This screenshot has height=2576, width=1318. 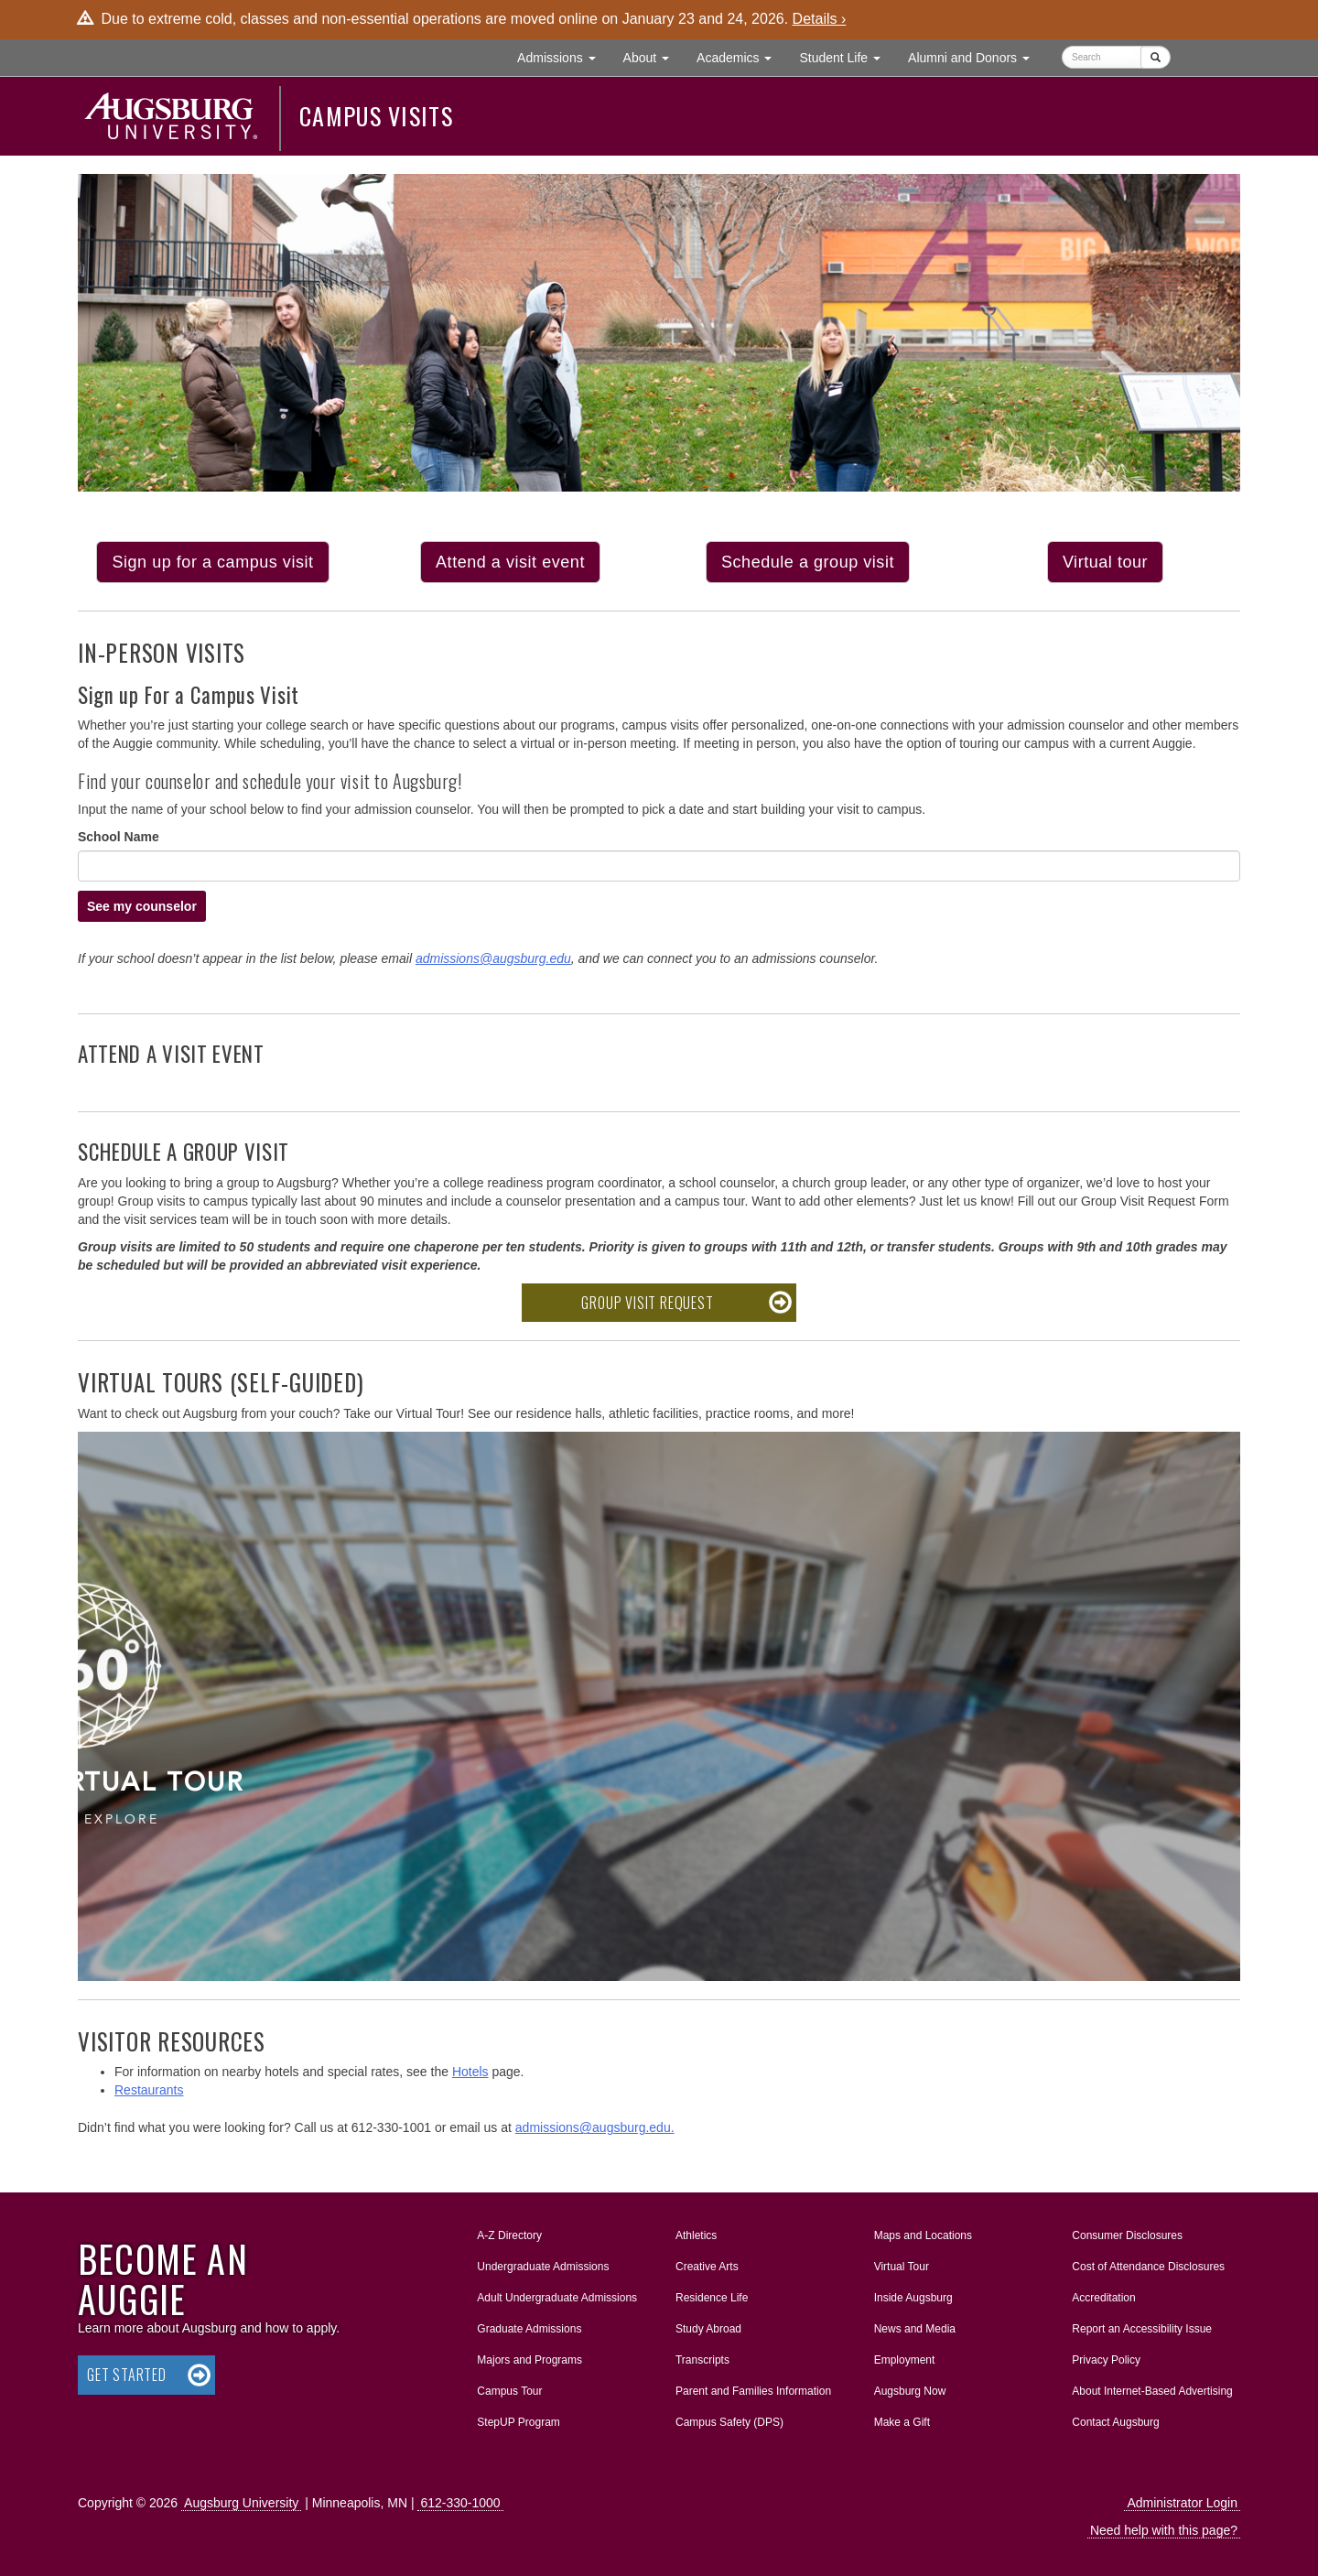 What do you see at coordinates (529, 2356) in the screenshot?
I see `Majors and Programs` at bounding box center [529, 2356].